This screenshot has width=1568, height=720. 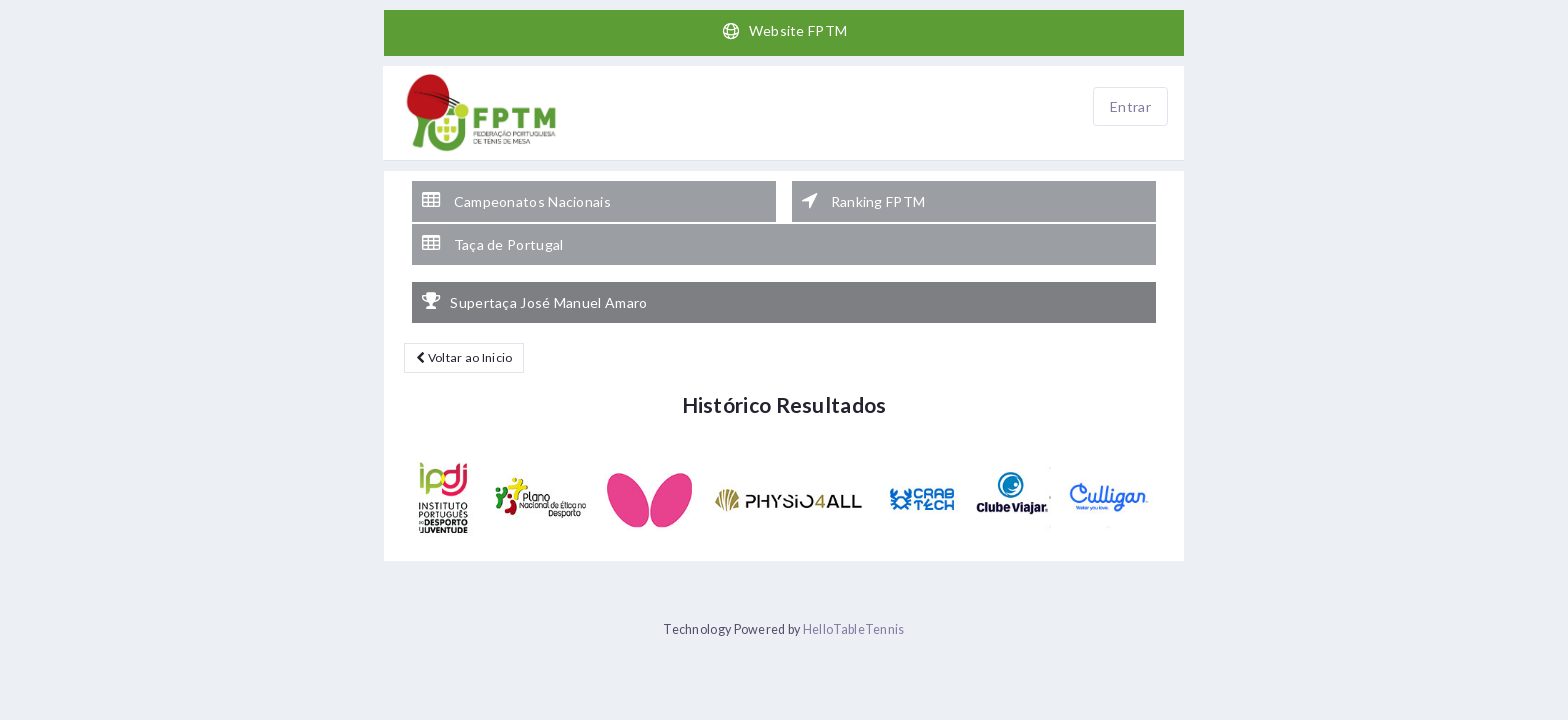 What do you see at coordinates (784, 31) in the screenshot?
I see `Website FPTM` at bounding box center [784, 31].